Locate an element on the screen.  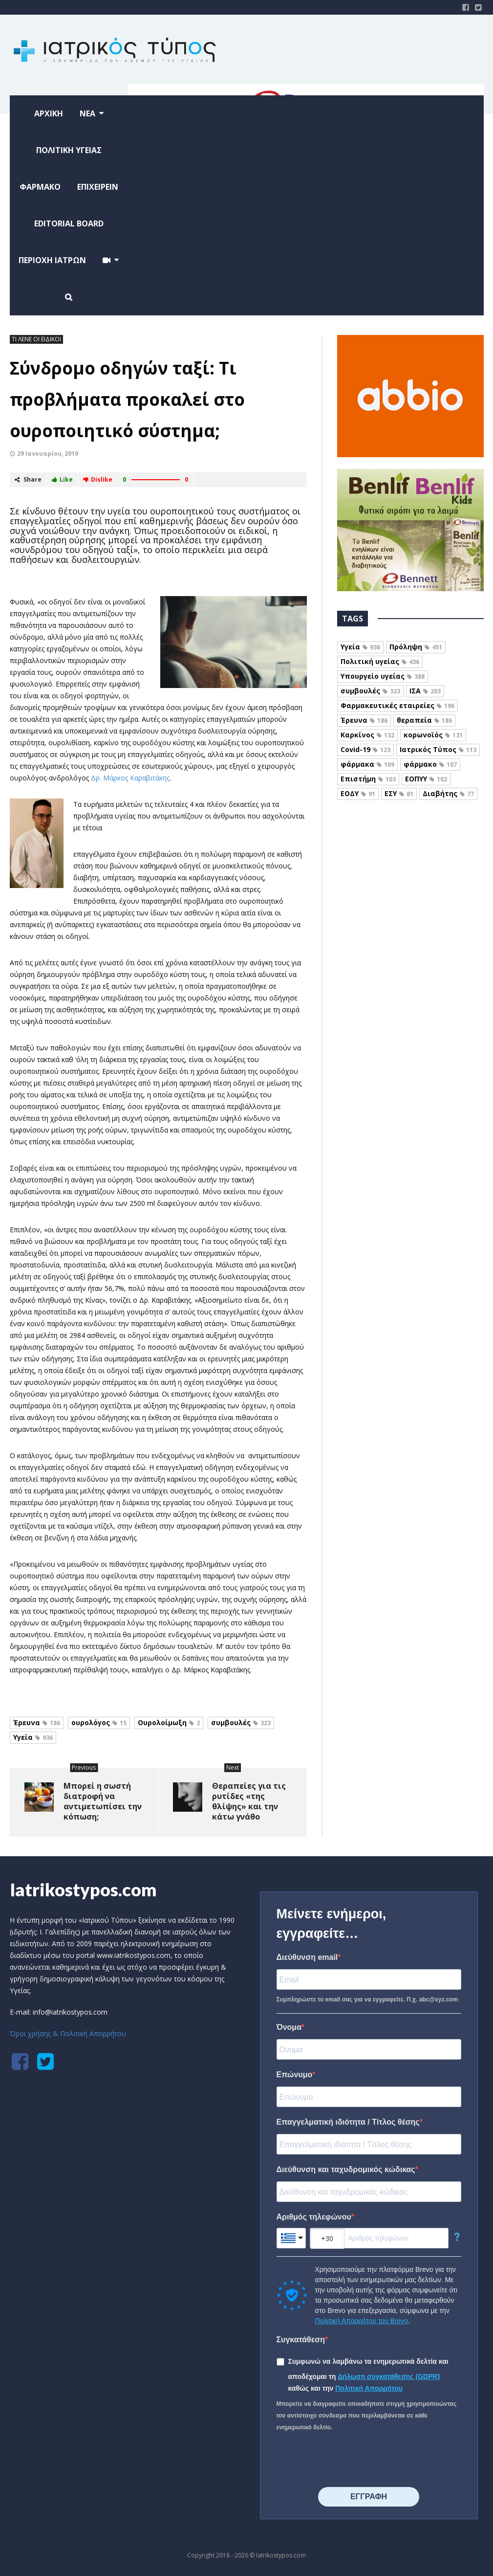
29 Ιανουαρίου, 2019 is located at coordinates (47, 453).